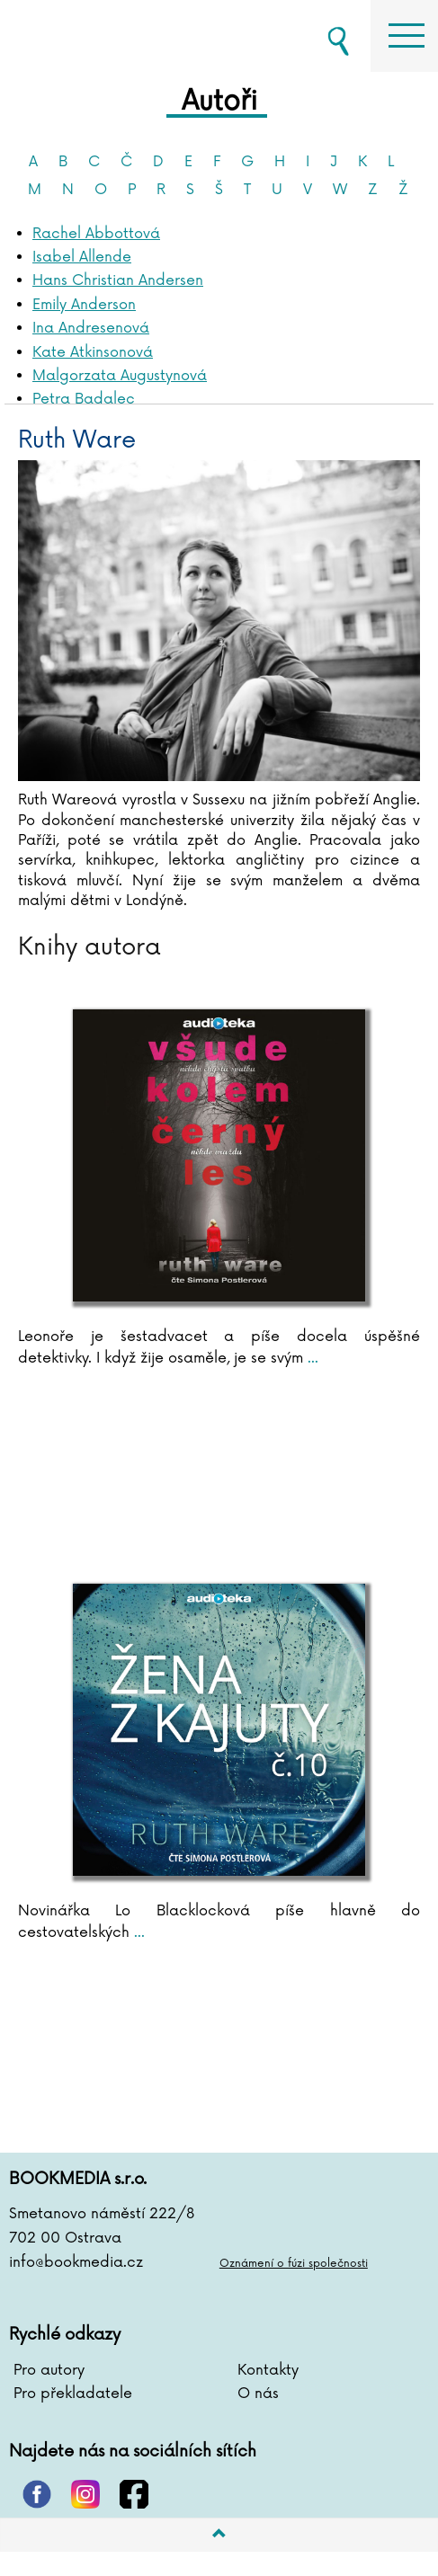 The width and height of the screenshot is (438, 2576). I want to click on Kate Atkinsonová, so click(92, 352).